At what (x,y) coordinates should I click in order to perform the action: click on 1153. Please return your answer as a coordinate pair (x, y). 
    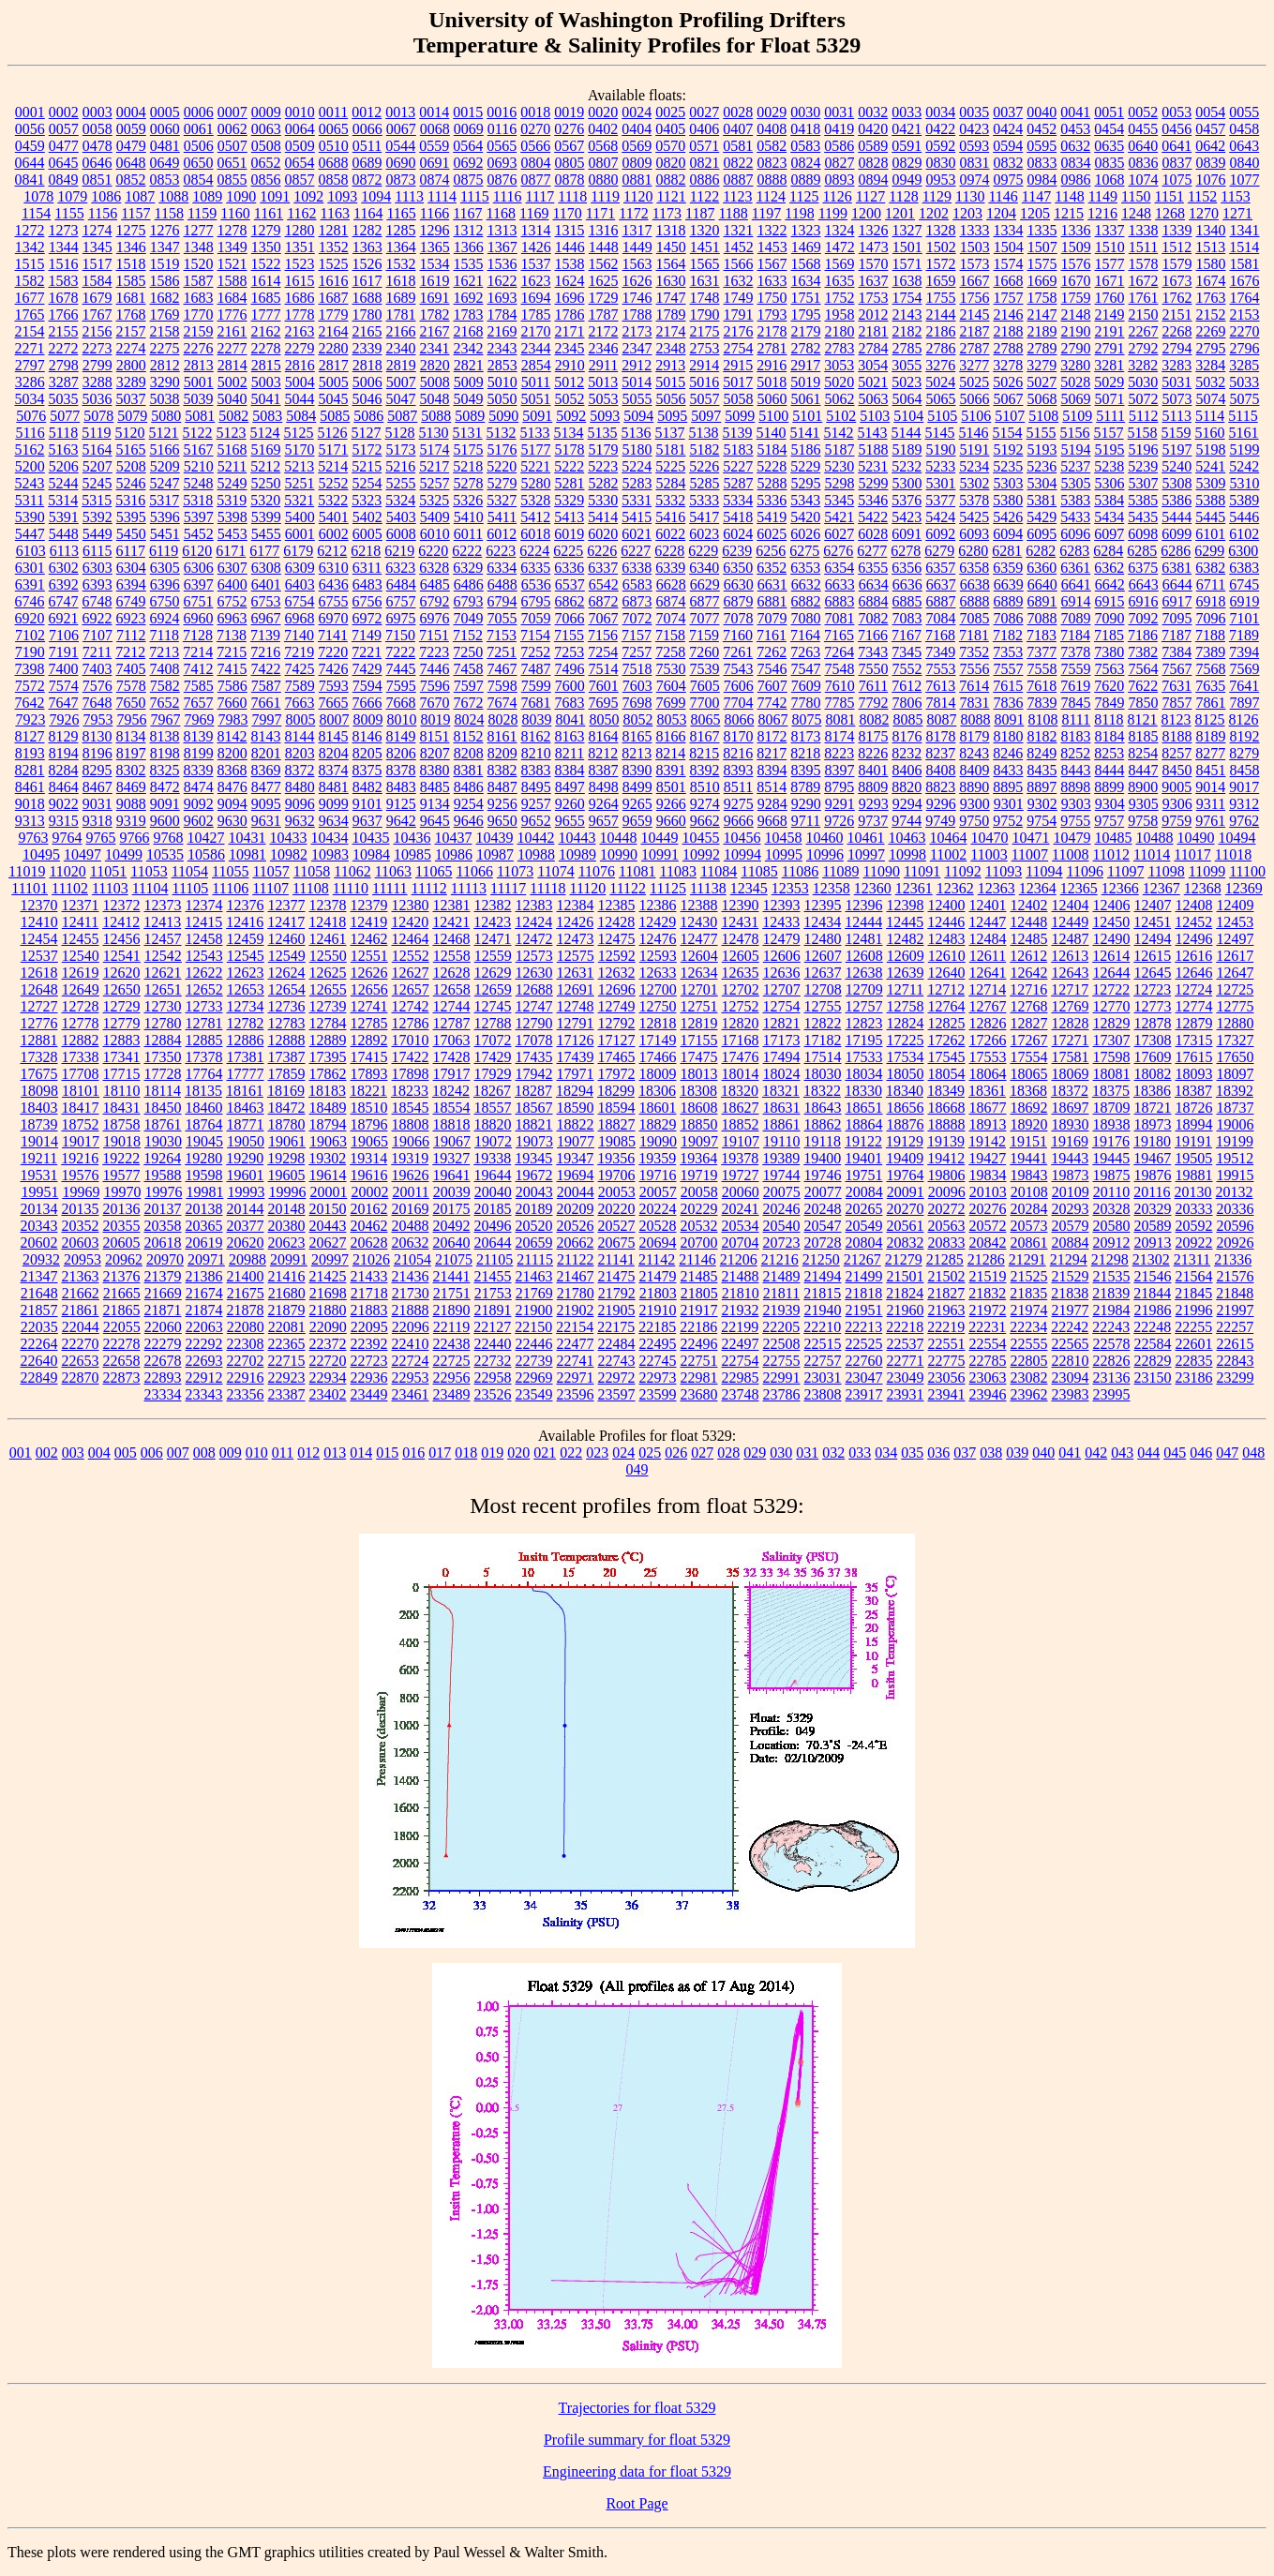
    Looking at the image, I should click on (1235, 196).